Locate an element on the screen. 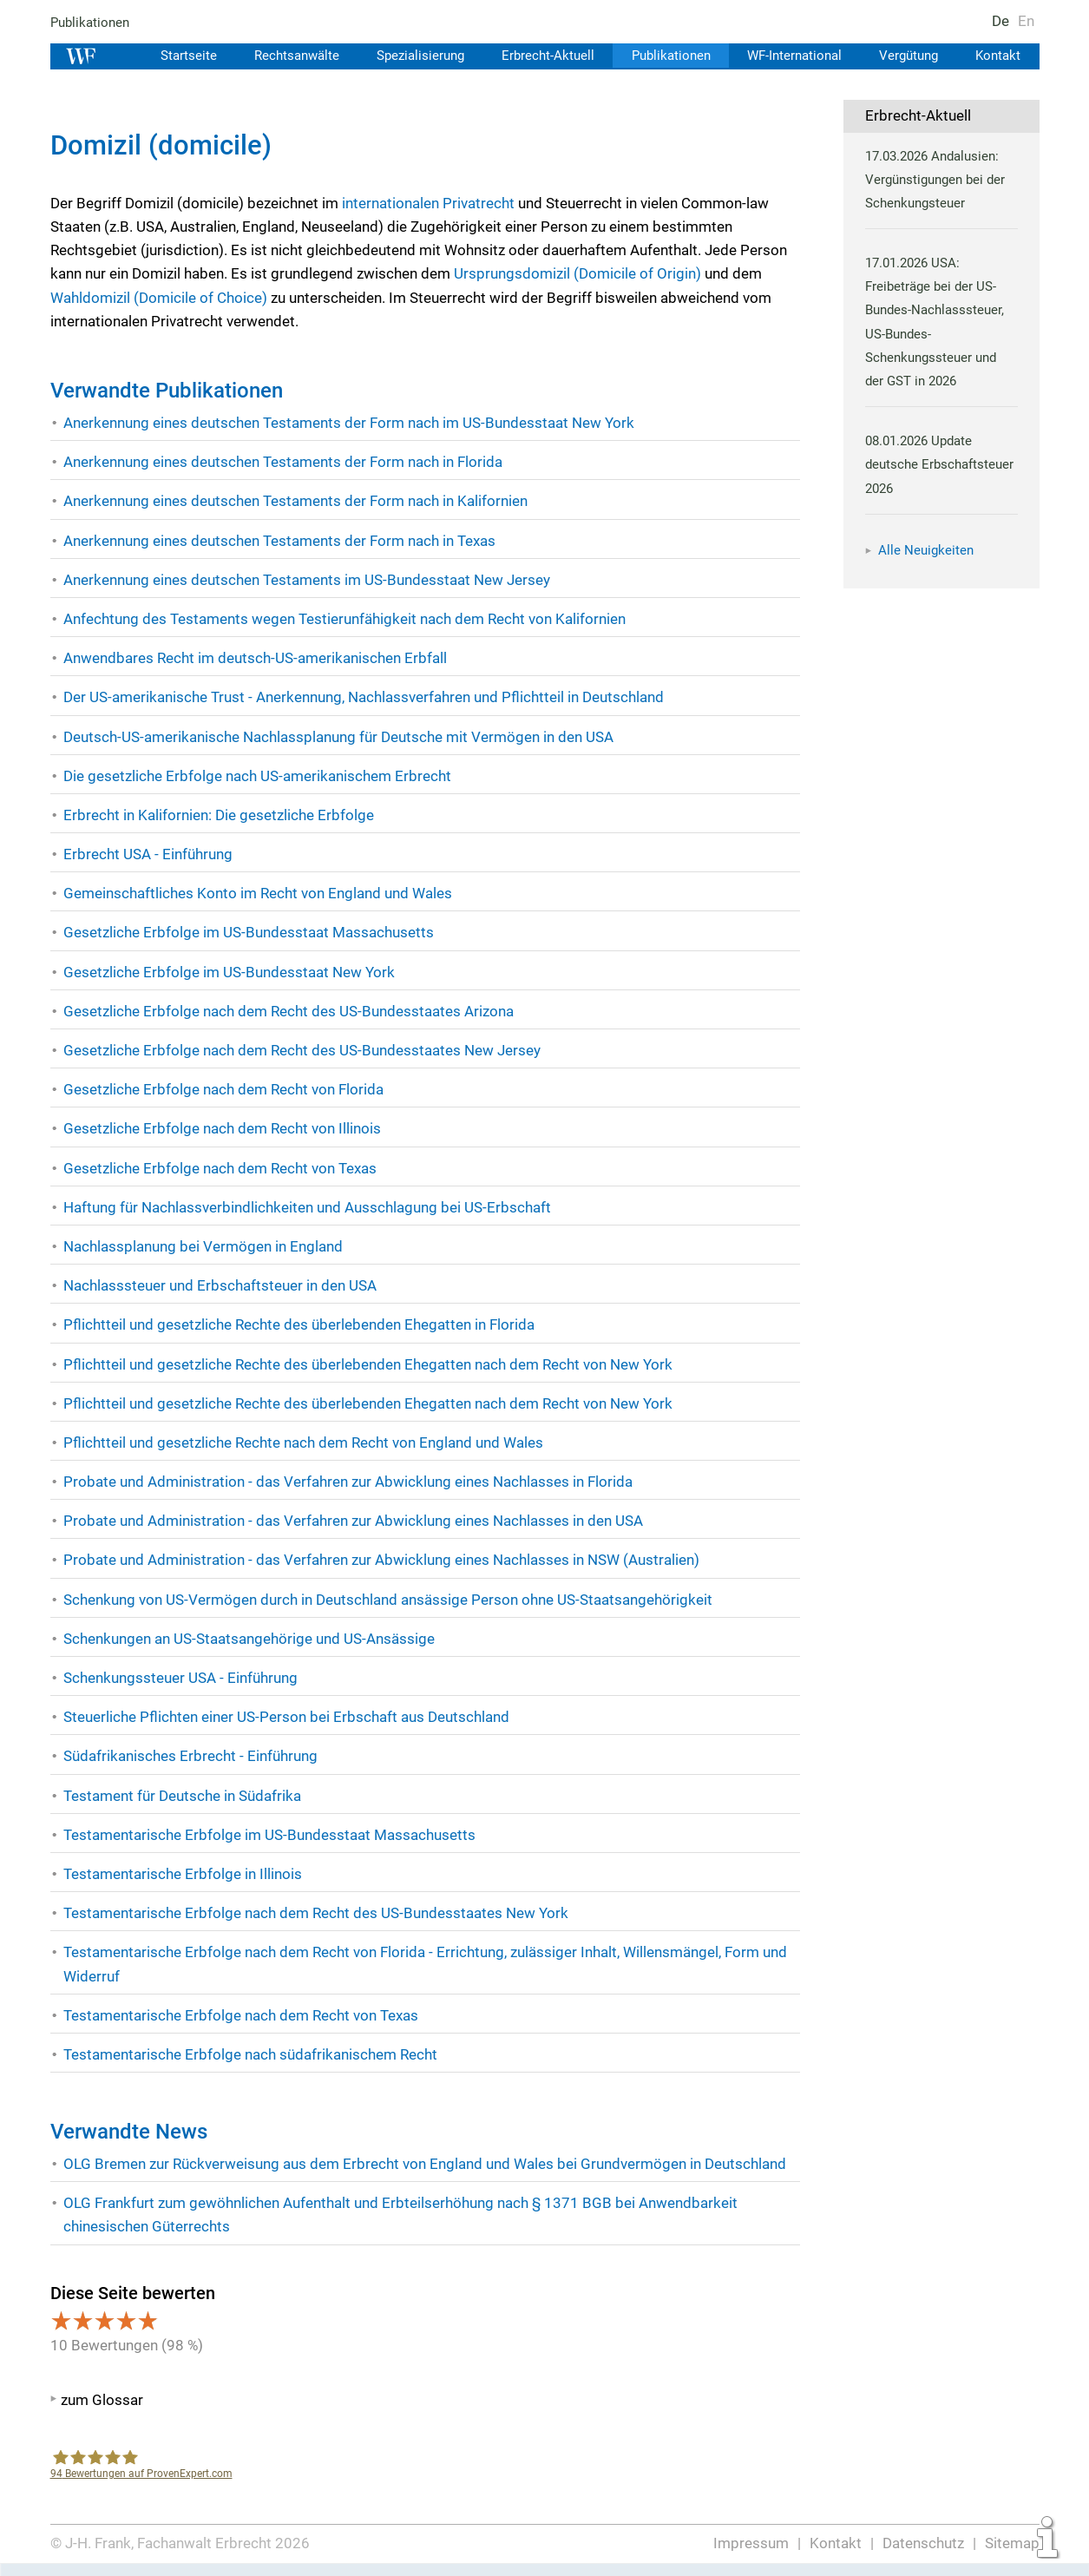 This screenshot has width=1089, height=2576. Wahldomizil (Domicile of Choice) is located at coordinates (159, 297).